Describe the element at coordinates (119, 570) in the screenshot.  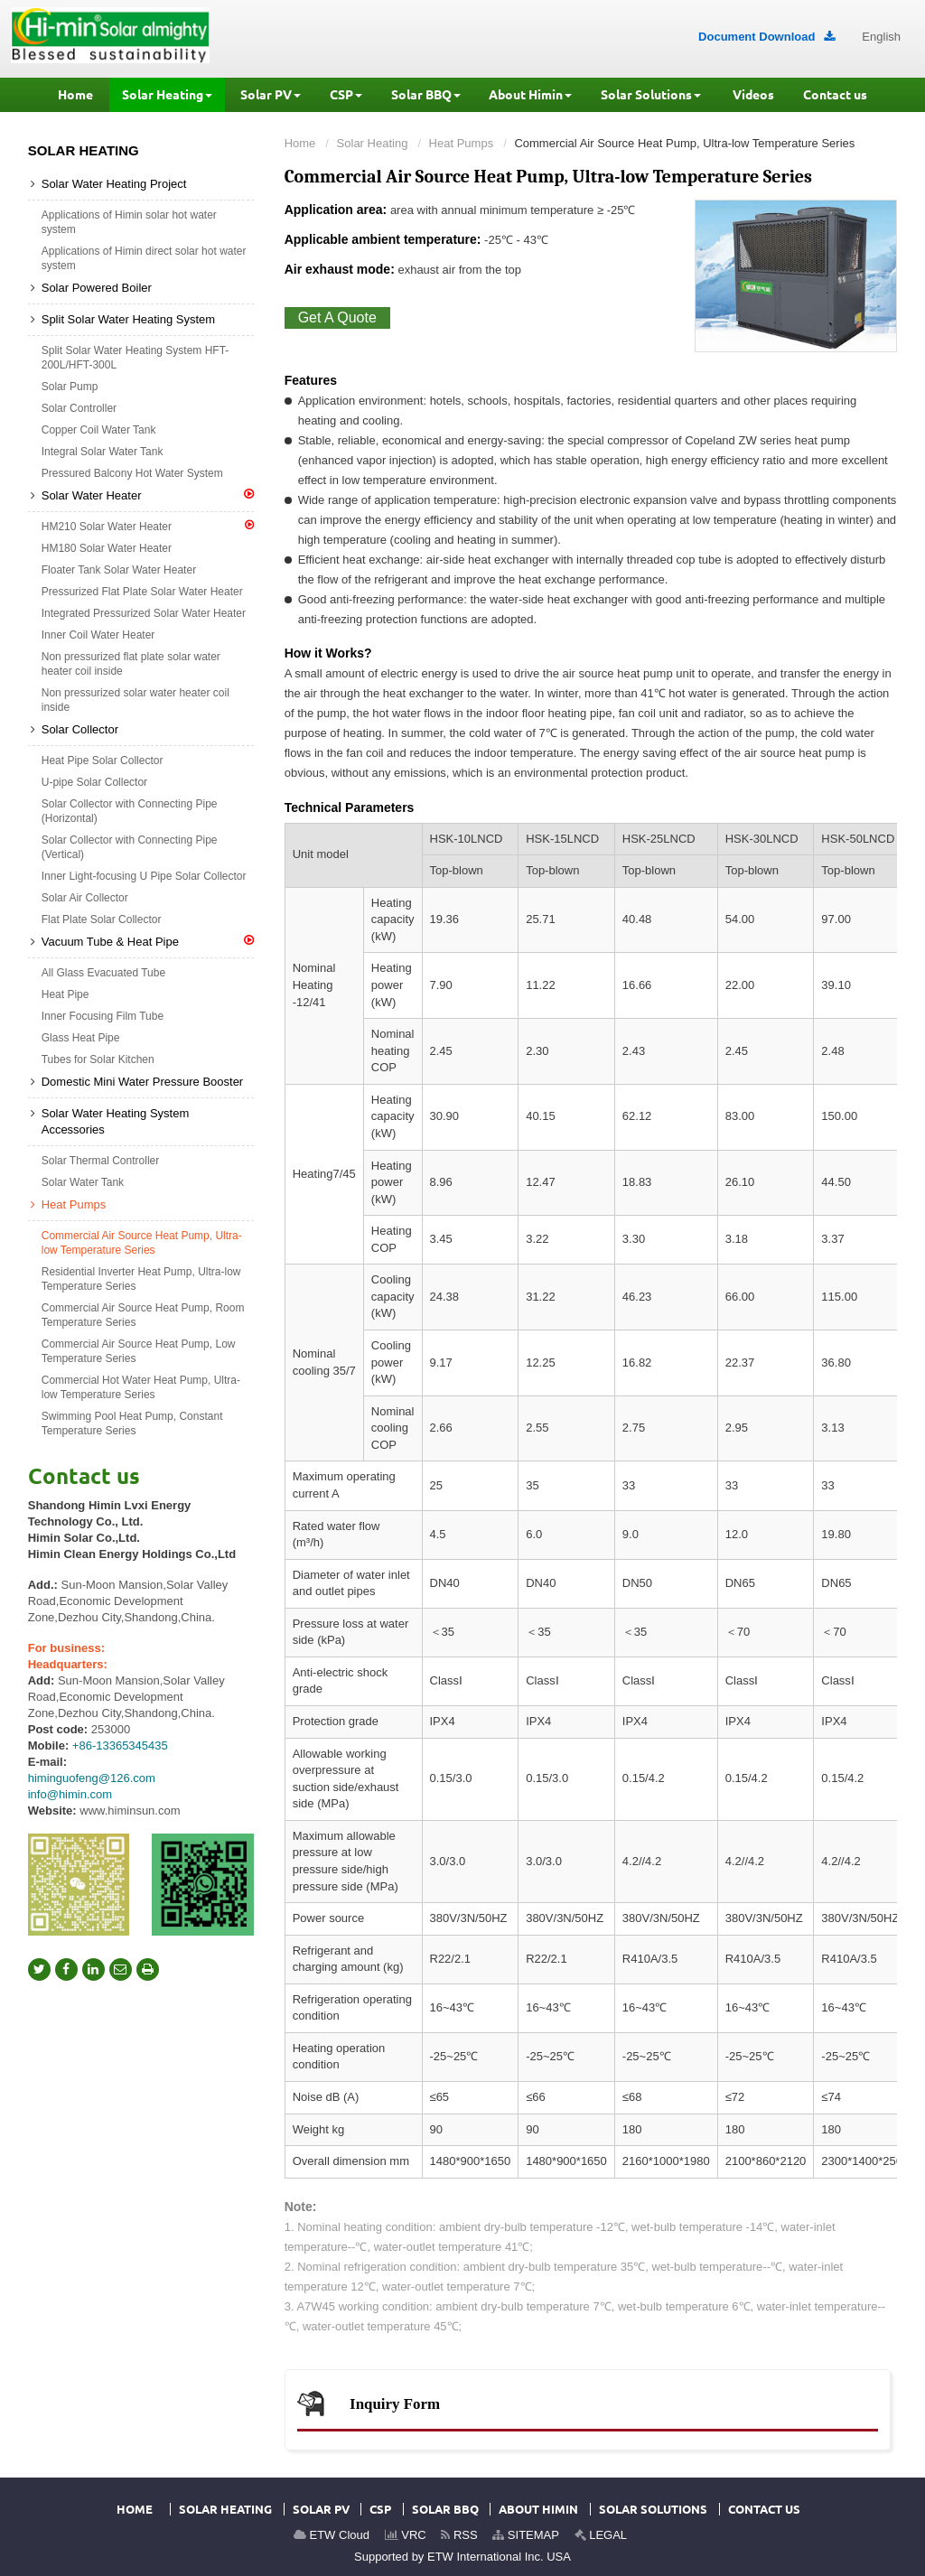
I see `Floater Tank Solar Water Heater` at that location.